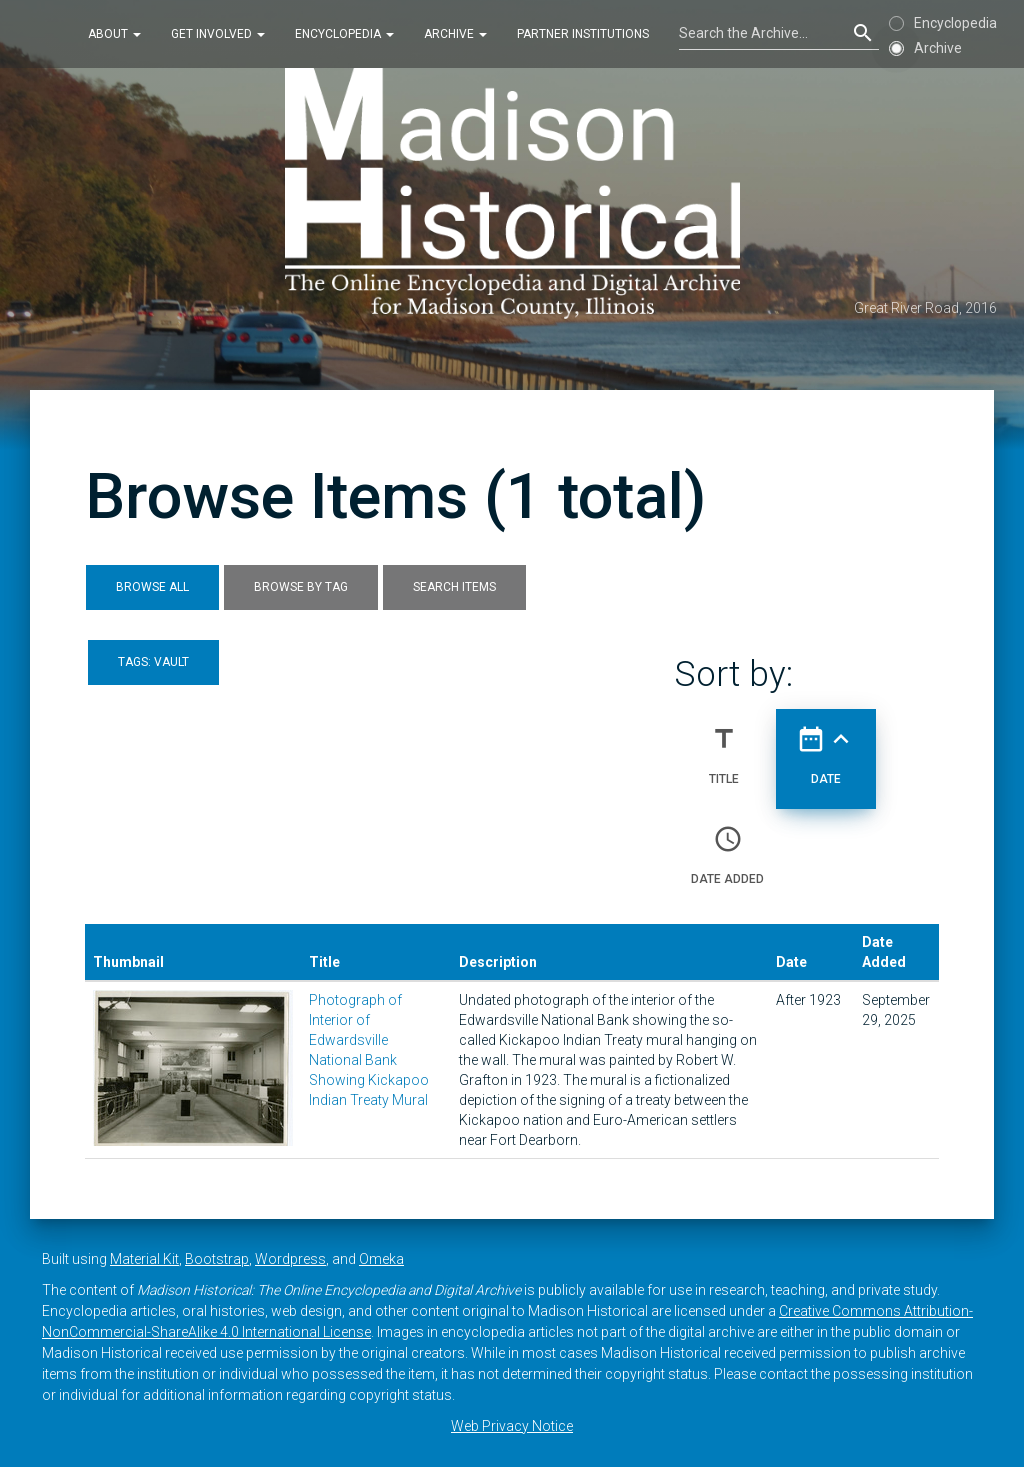 Image resolution: width=1024 pixels, height=1467 pixels. Describe the element at coordinates (301, 587) in the screenshot. I see `Browse by Tag` at that location.